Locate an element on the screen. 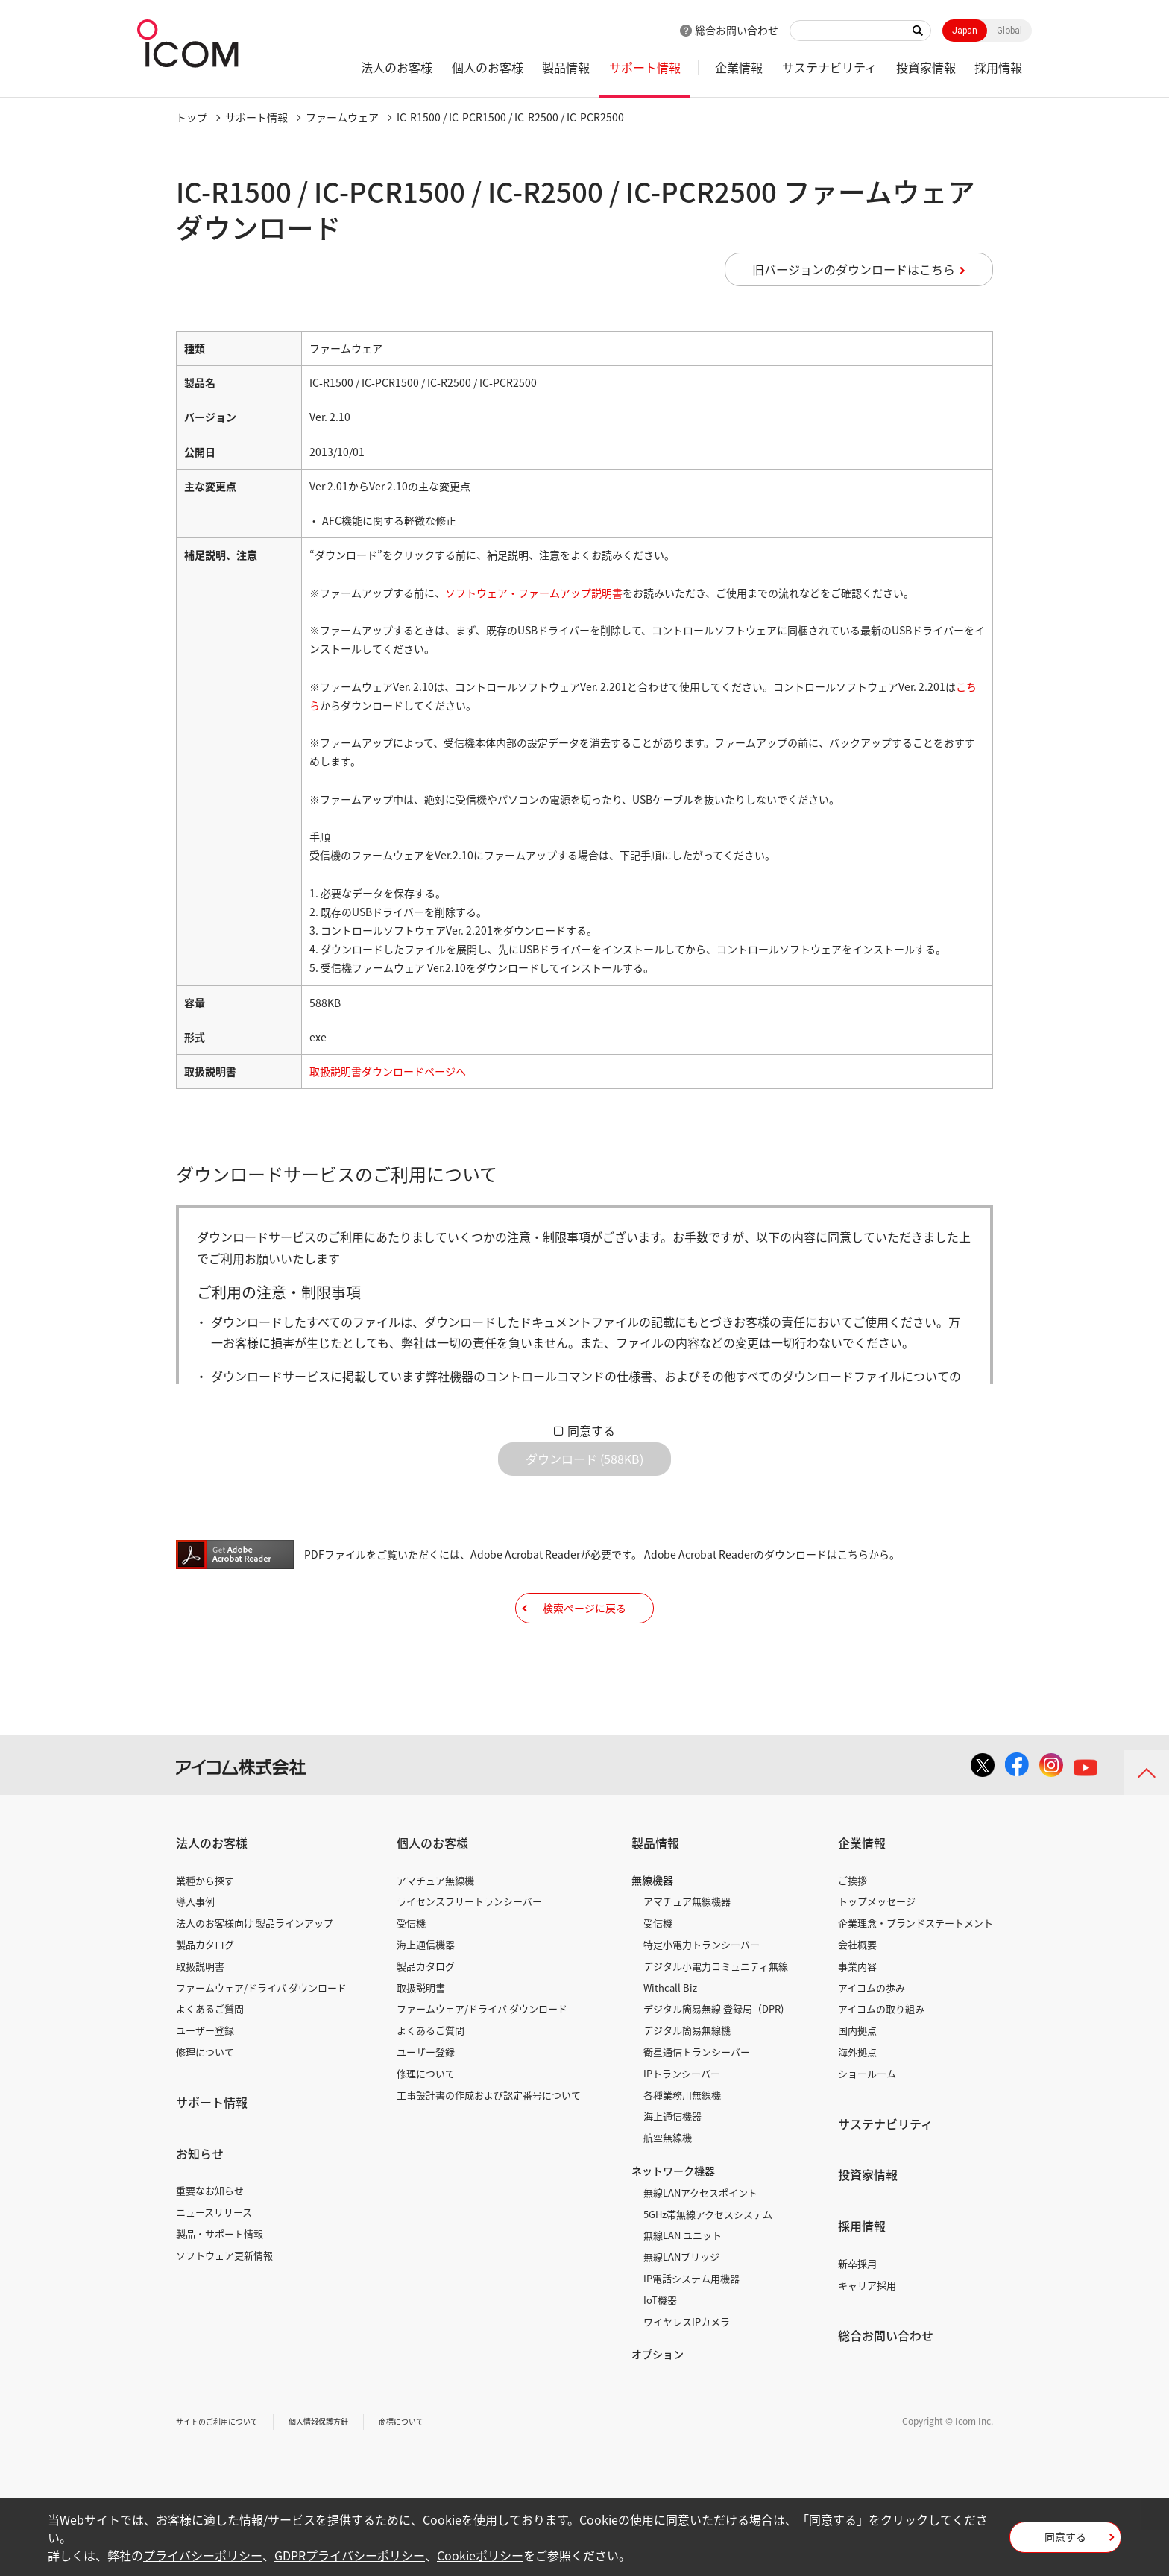 This screenshot has height=2576, width=1169. キャリア採用 is located at coordinates (867, 2331).